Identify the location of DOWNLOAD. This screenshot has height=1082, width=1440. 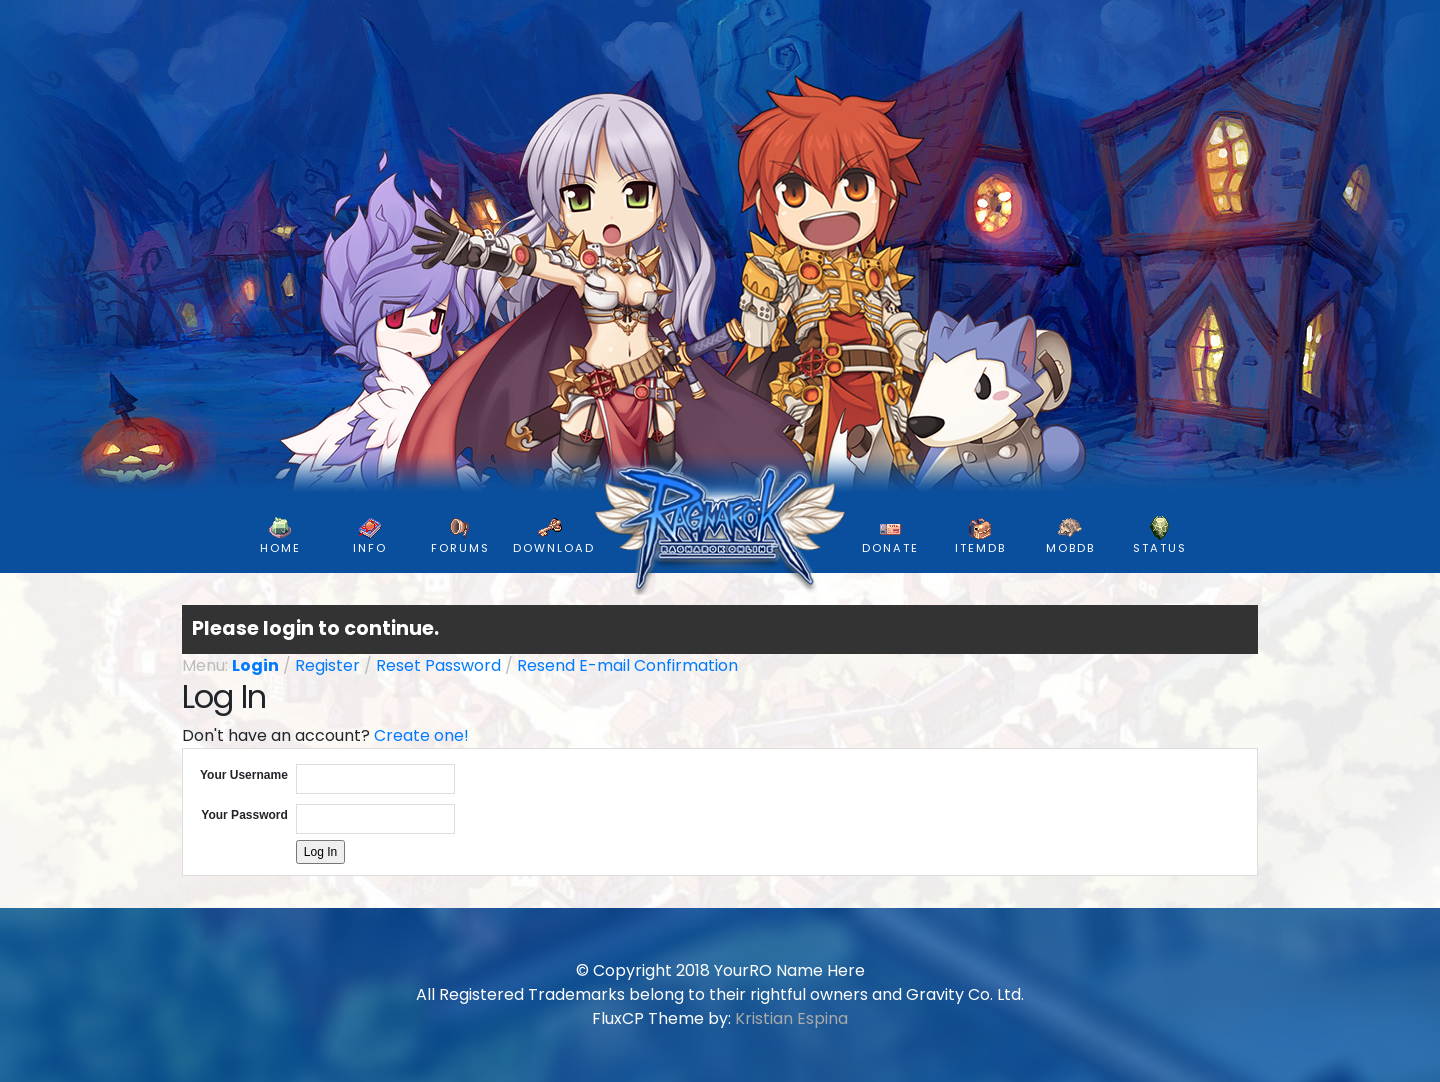
(554, 536).